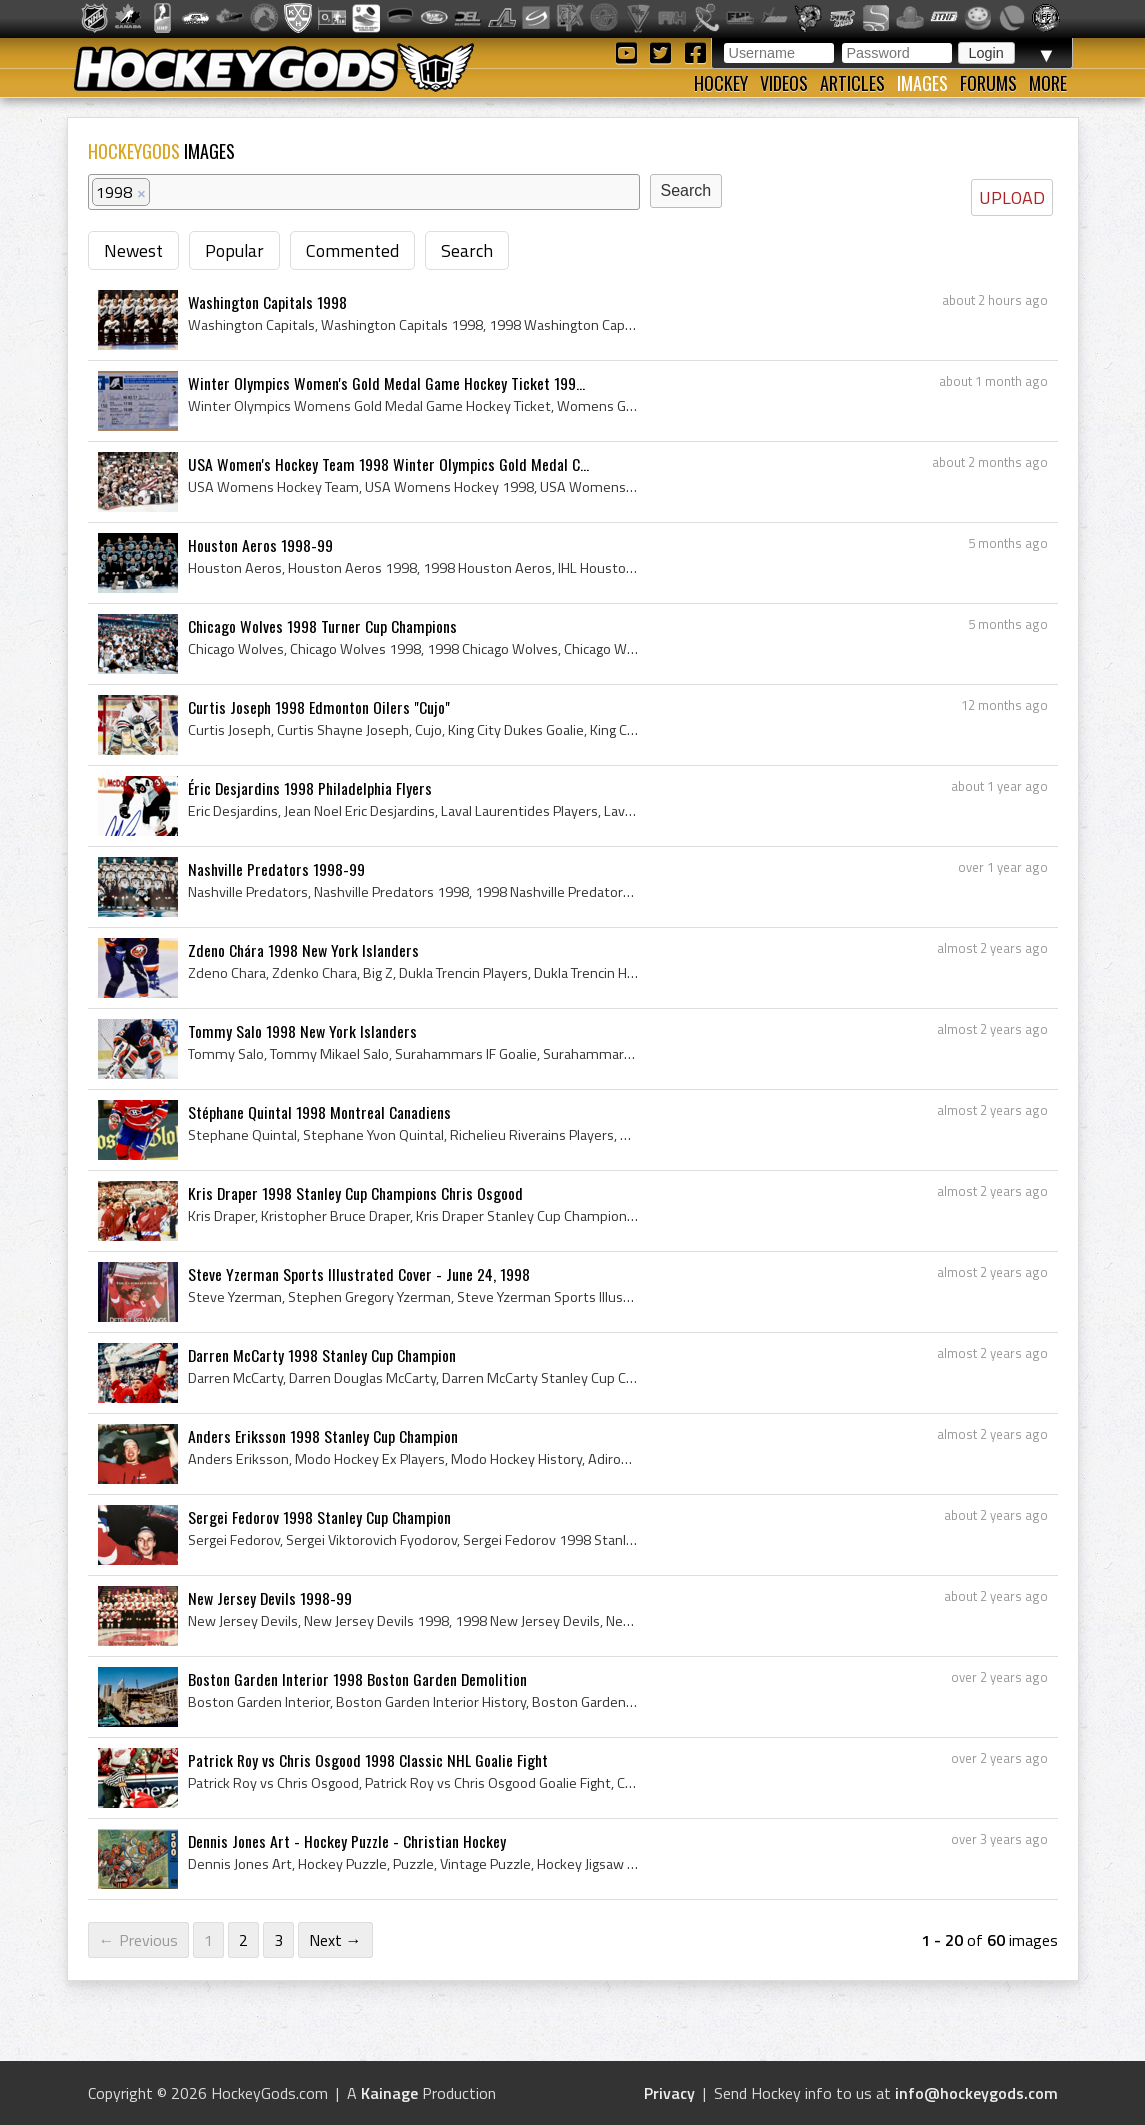 This screenshot has height=2125, width=1145. Describe the element at coordinates (323, 1436) in the screenshot. I see `Anders Eriksson 1998 Stanley Cup Champion` at that location.